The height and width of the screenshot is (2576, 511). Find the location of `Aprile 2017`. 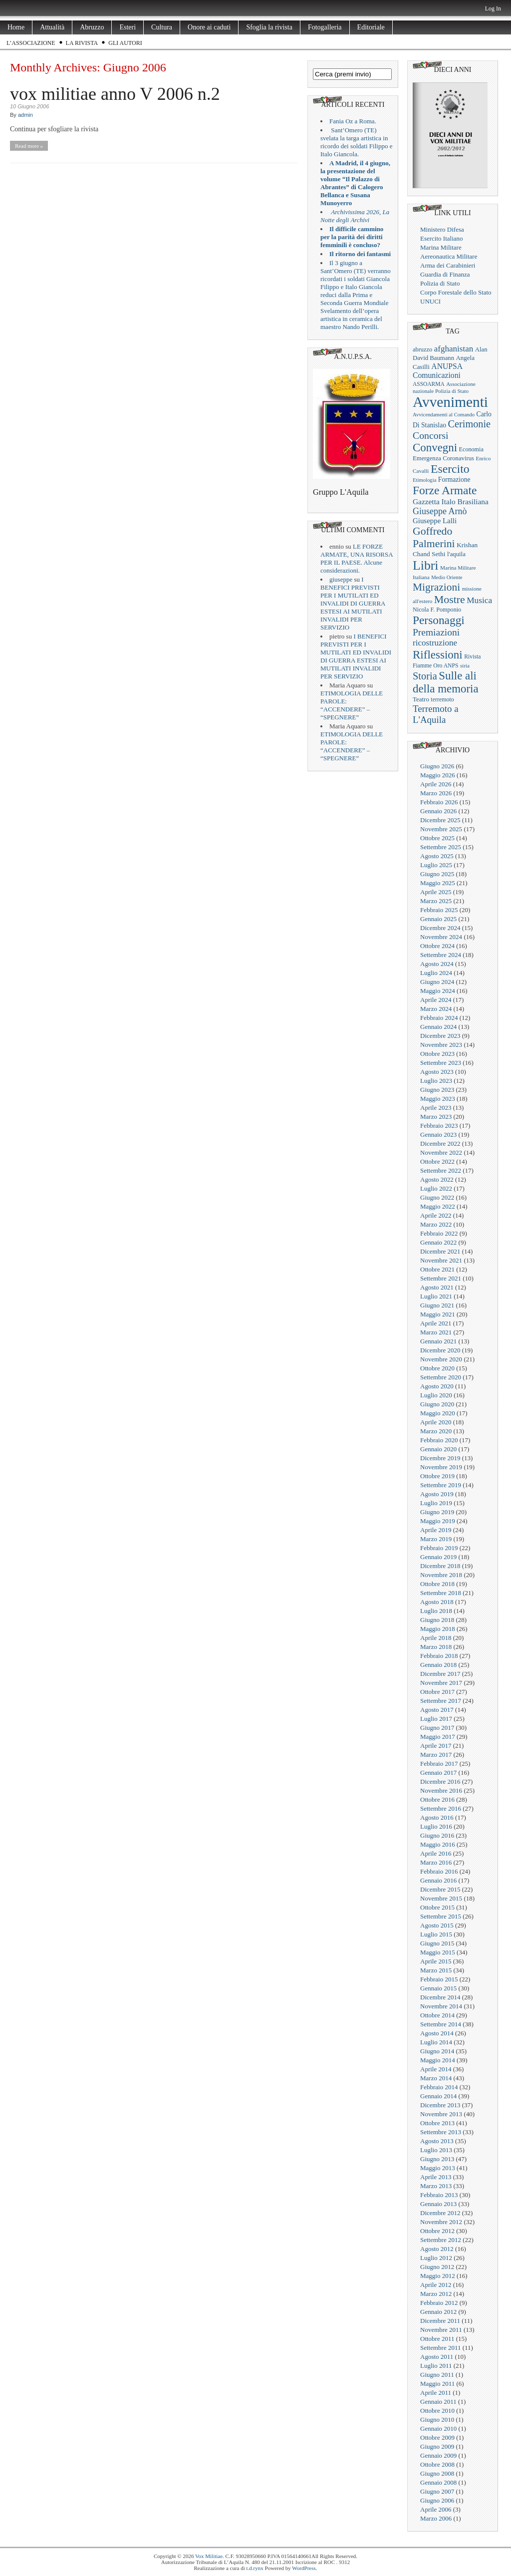

Aprile 2017 is located at coordinates (435, 1745).